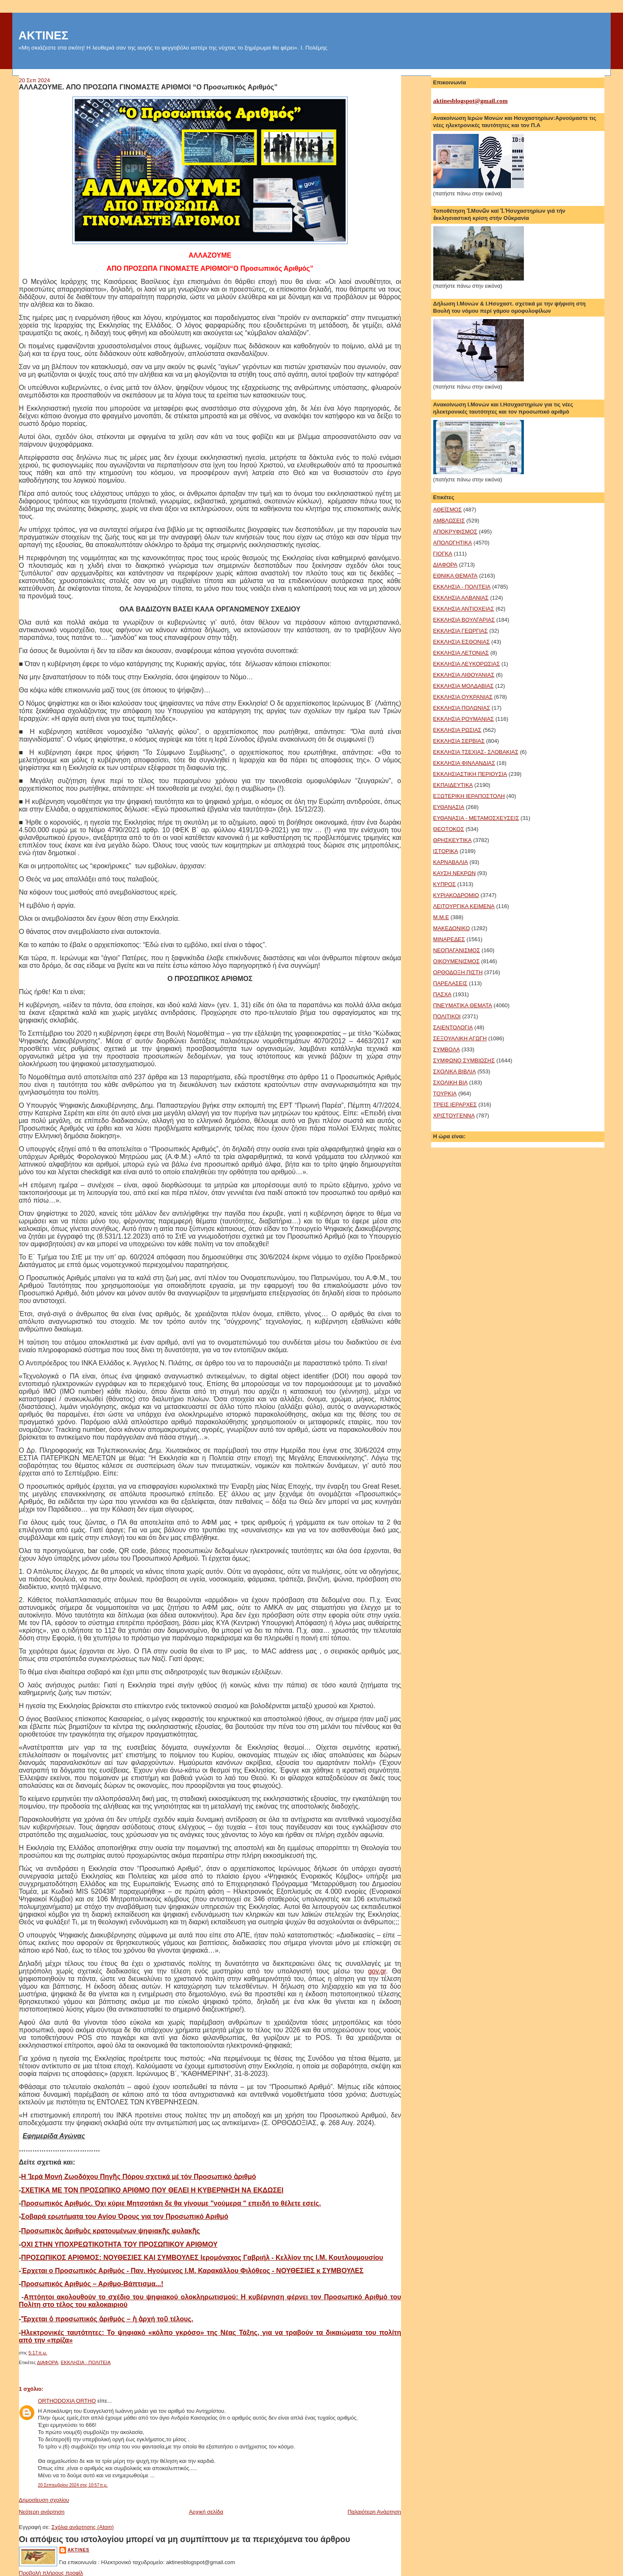  I want to click on Σχόλια ανάρτησης (Atom), so click(82, 2527).